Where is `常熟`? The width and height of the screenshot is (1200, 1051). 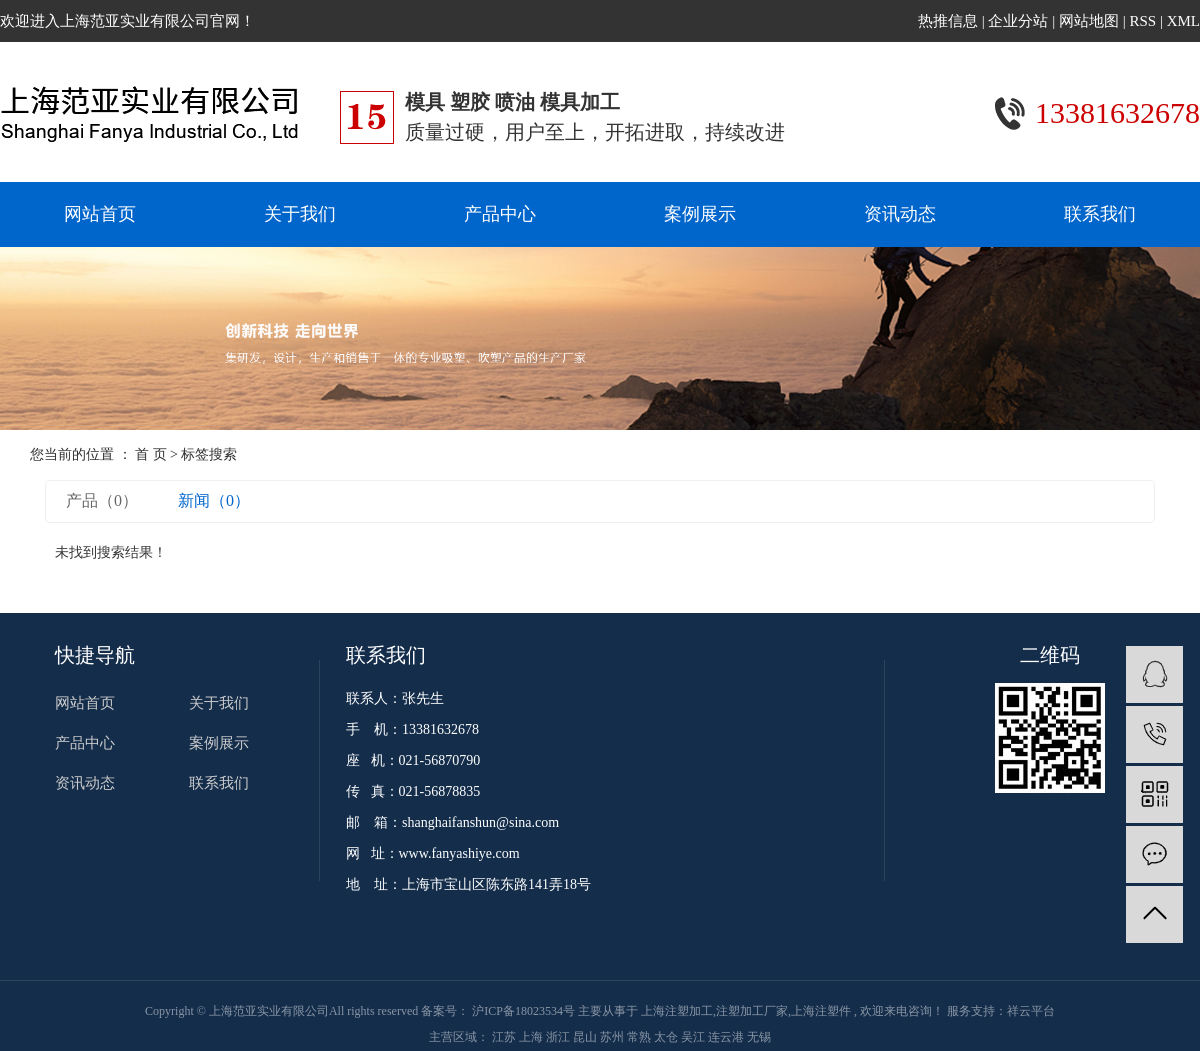
常熟 is located at coordinates (640, 1037).